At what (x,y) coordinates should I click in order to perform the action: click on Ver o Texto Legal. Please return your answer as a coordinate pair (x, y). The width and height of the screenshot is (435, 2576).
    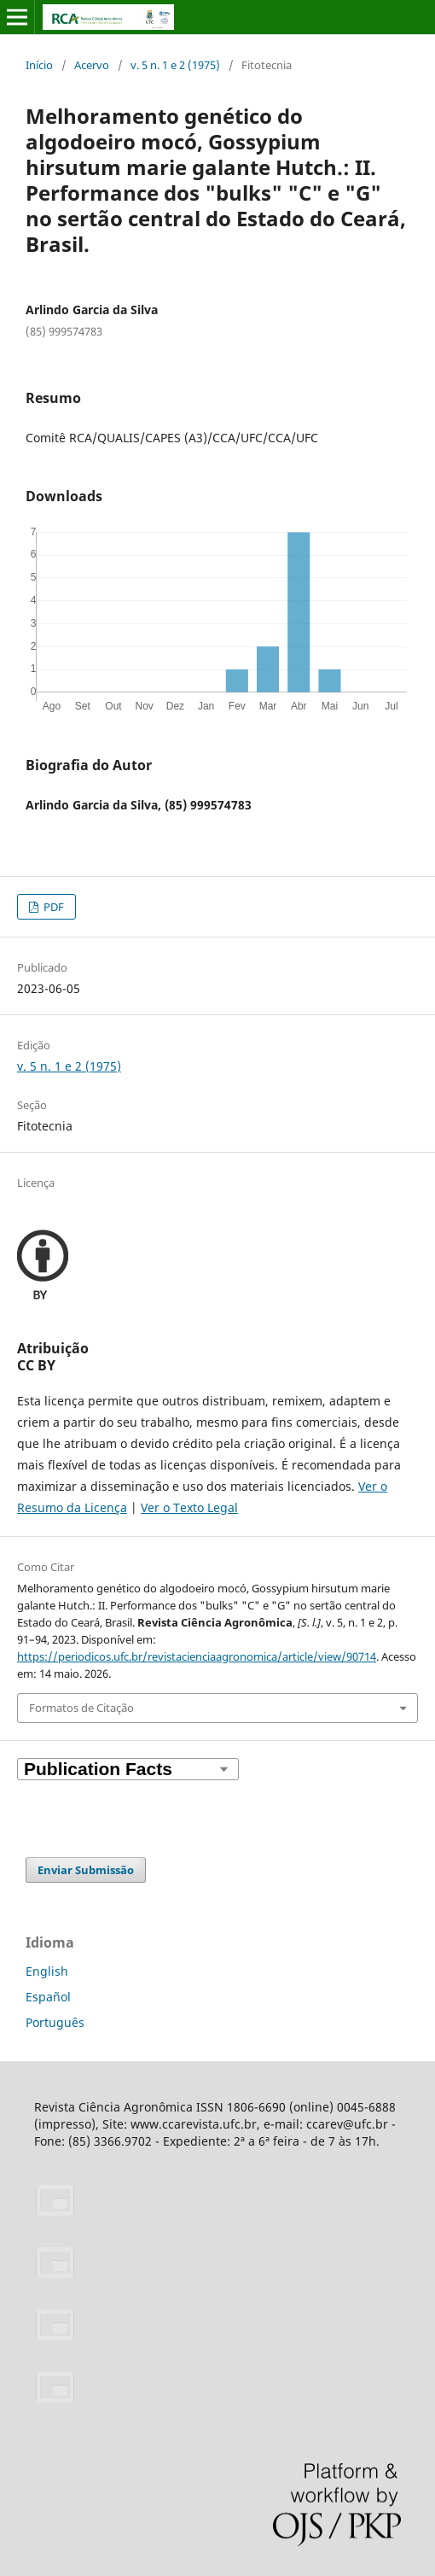
    Looking at the image, I should click on (189, 1507).